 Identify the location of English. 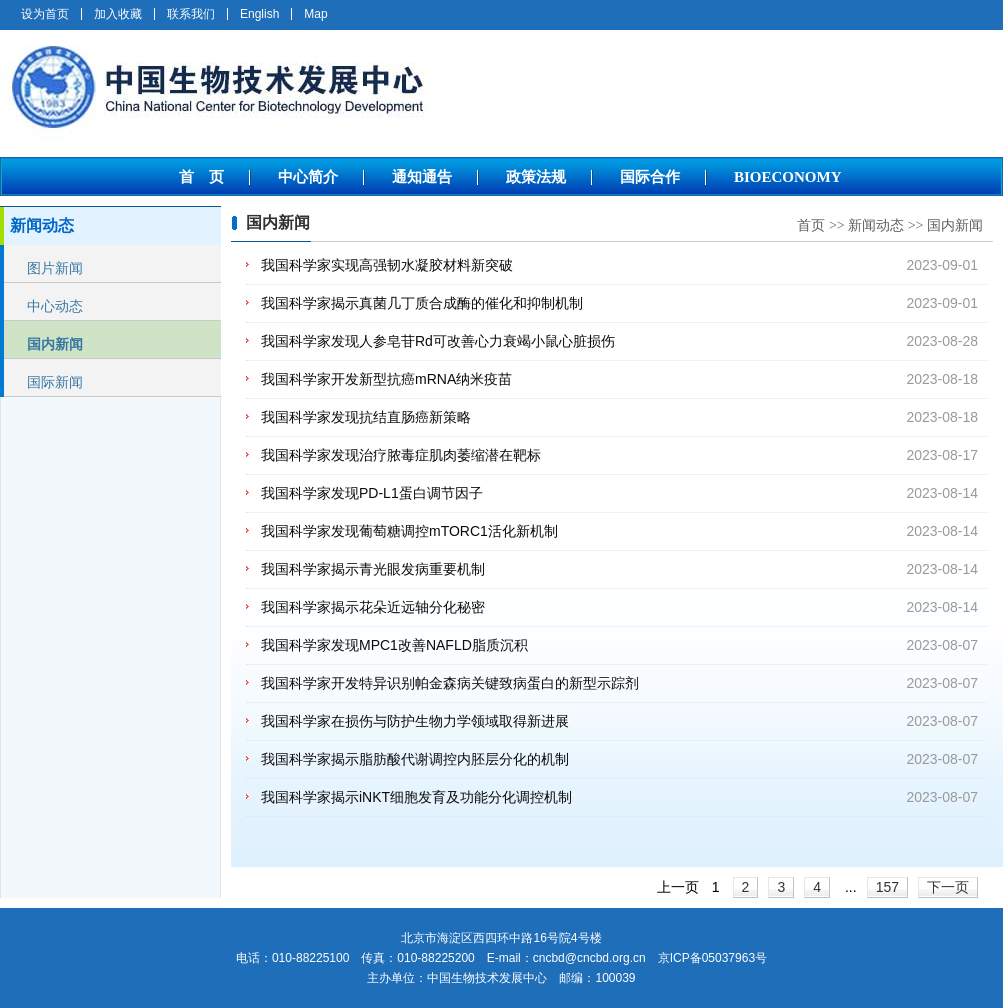
(259, 14).